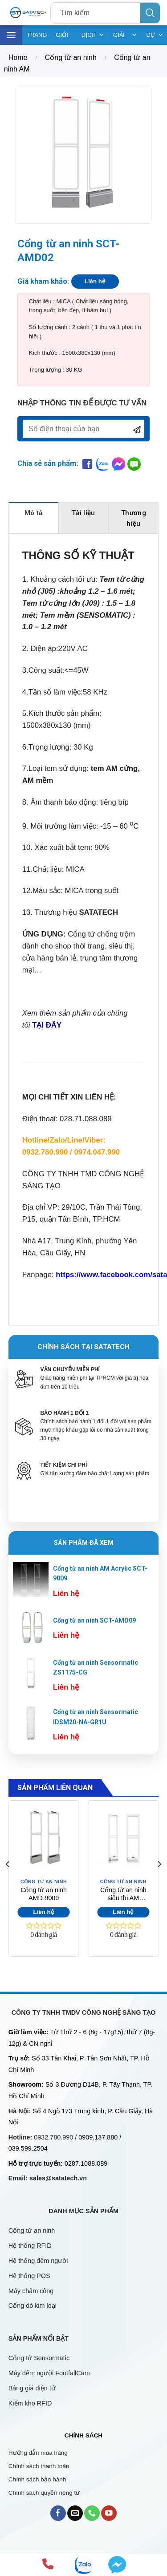 The width and height of the screenshot is (167, 2576). Describe the element at coordinates (32, 2388) in the screenshot. I see `Bảng giá điện tử` at that location.